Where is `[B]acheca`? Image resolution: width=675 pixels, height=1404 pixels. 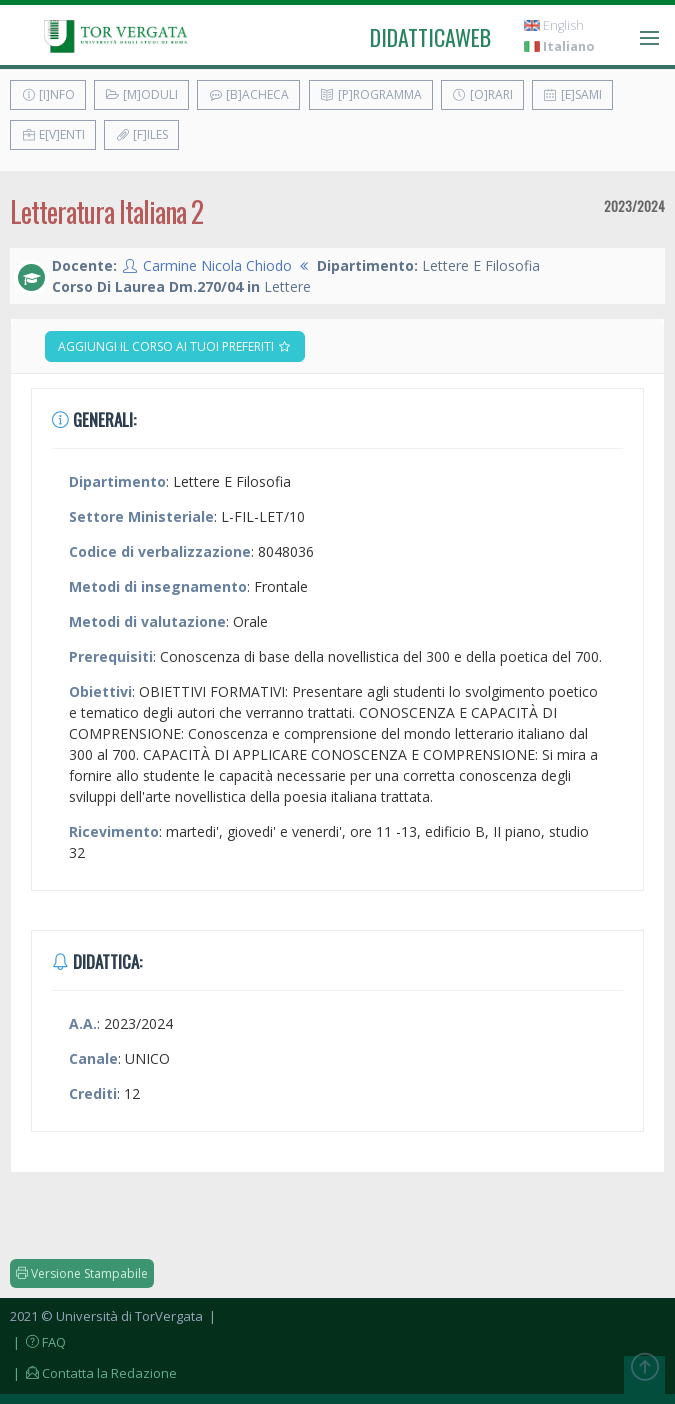
[B]acheca is located at coordinates (248, 94).